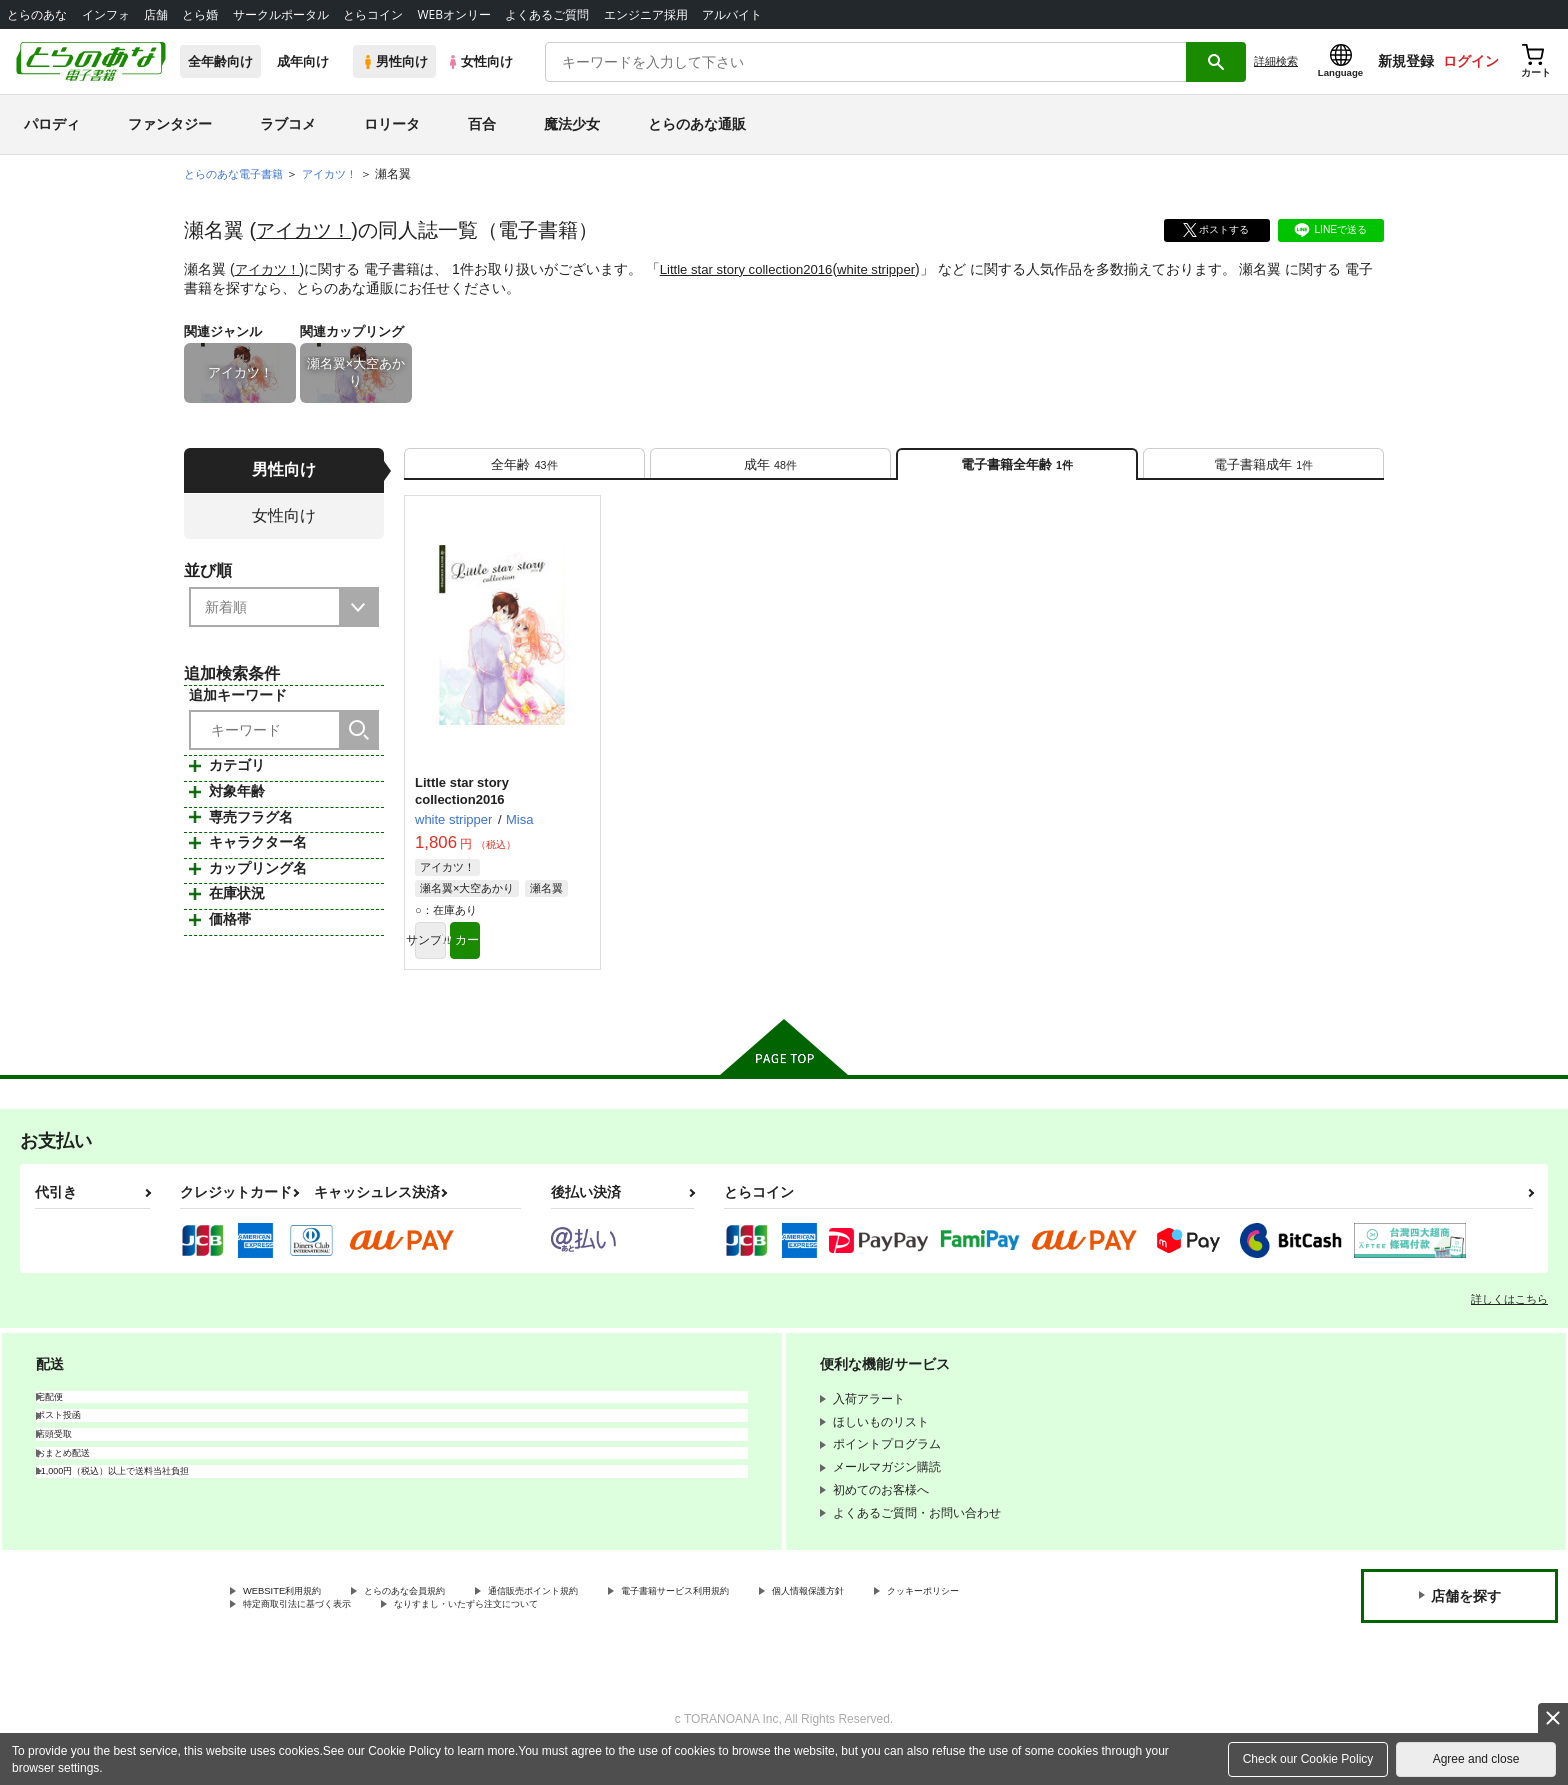  Describe the element at coordinates (1308, 1759) in the screenshot. I see `Check our Cookie Policy` at that location.